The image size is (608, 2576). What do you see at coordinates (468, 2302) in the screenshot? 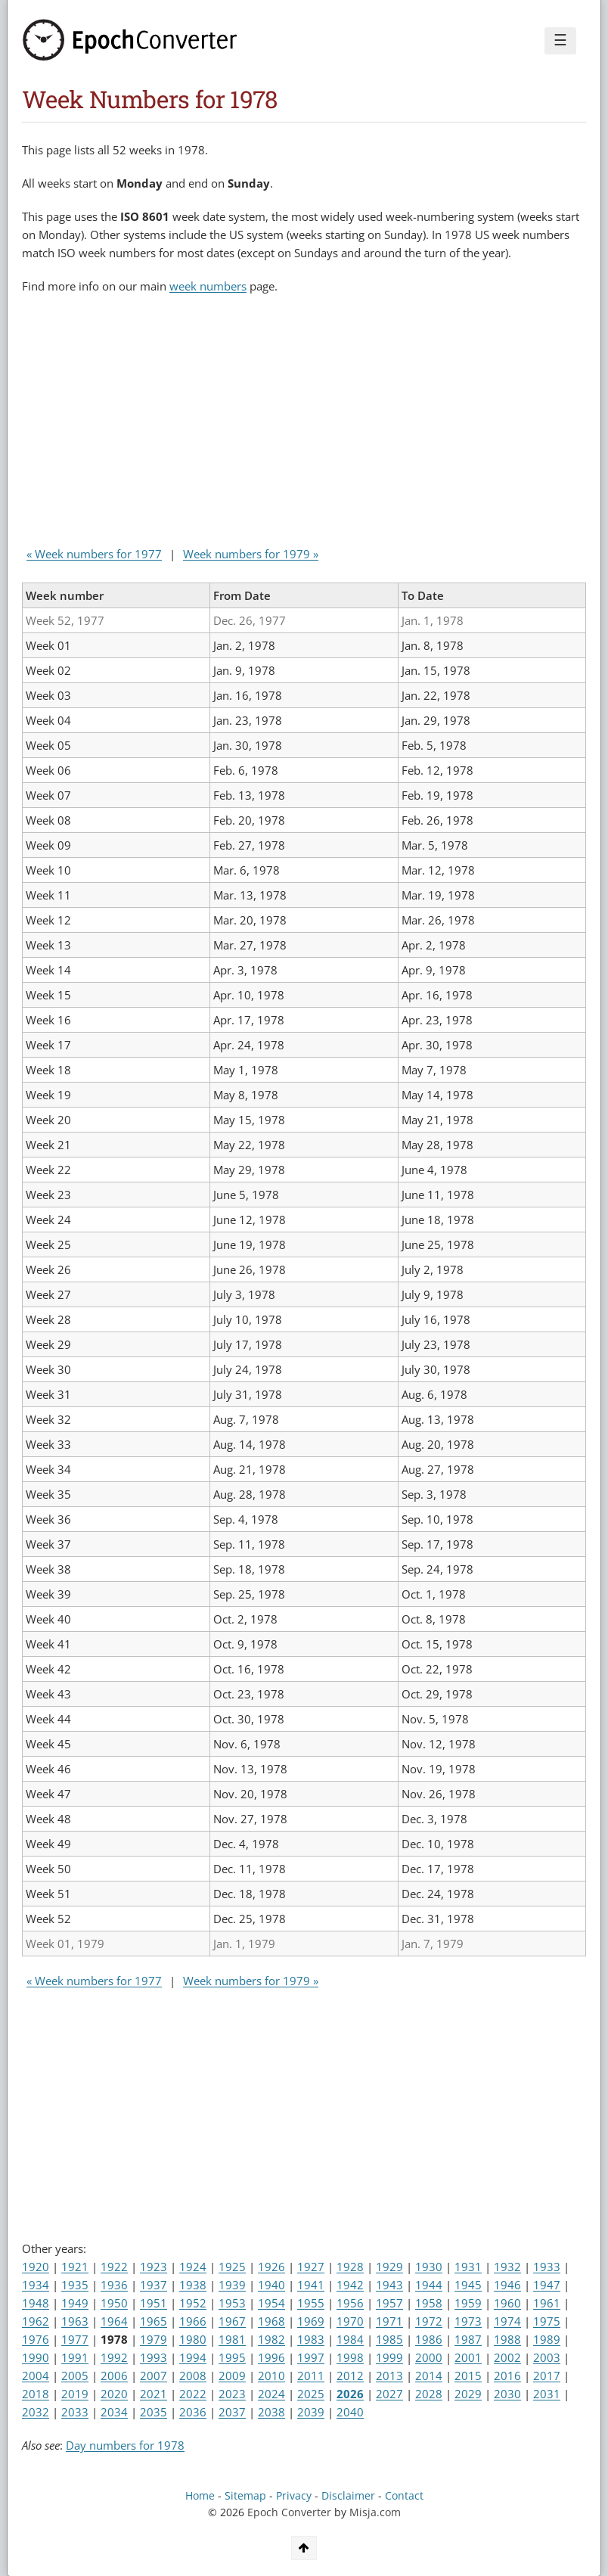
I see `1959` at bounding box center [468, 2302].